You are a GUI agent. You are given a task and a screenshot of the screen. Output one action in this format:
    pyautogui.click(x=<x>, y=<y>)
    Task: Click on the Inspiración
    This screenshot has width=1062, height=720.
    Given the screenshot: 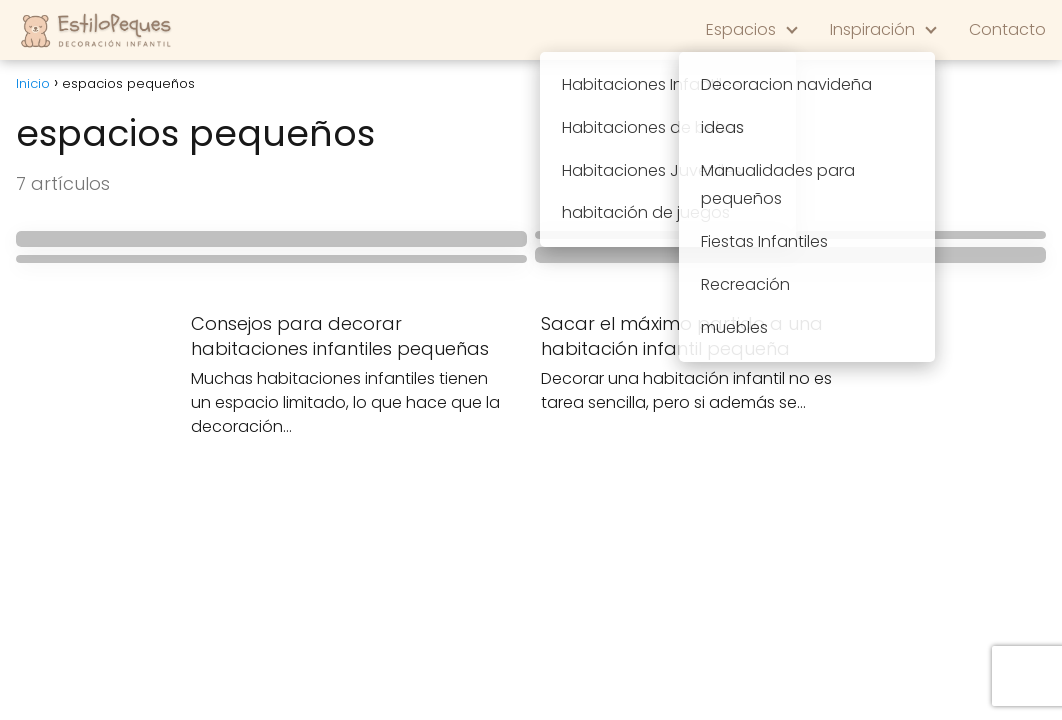 What is the action you would take?
    pyautogui.click(x=872, y=29)
    